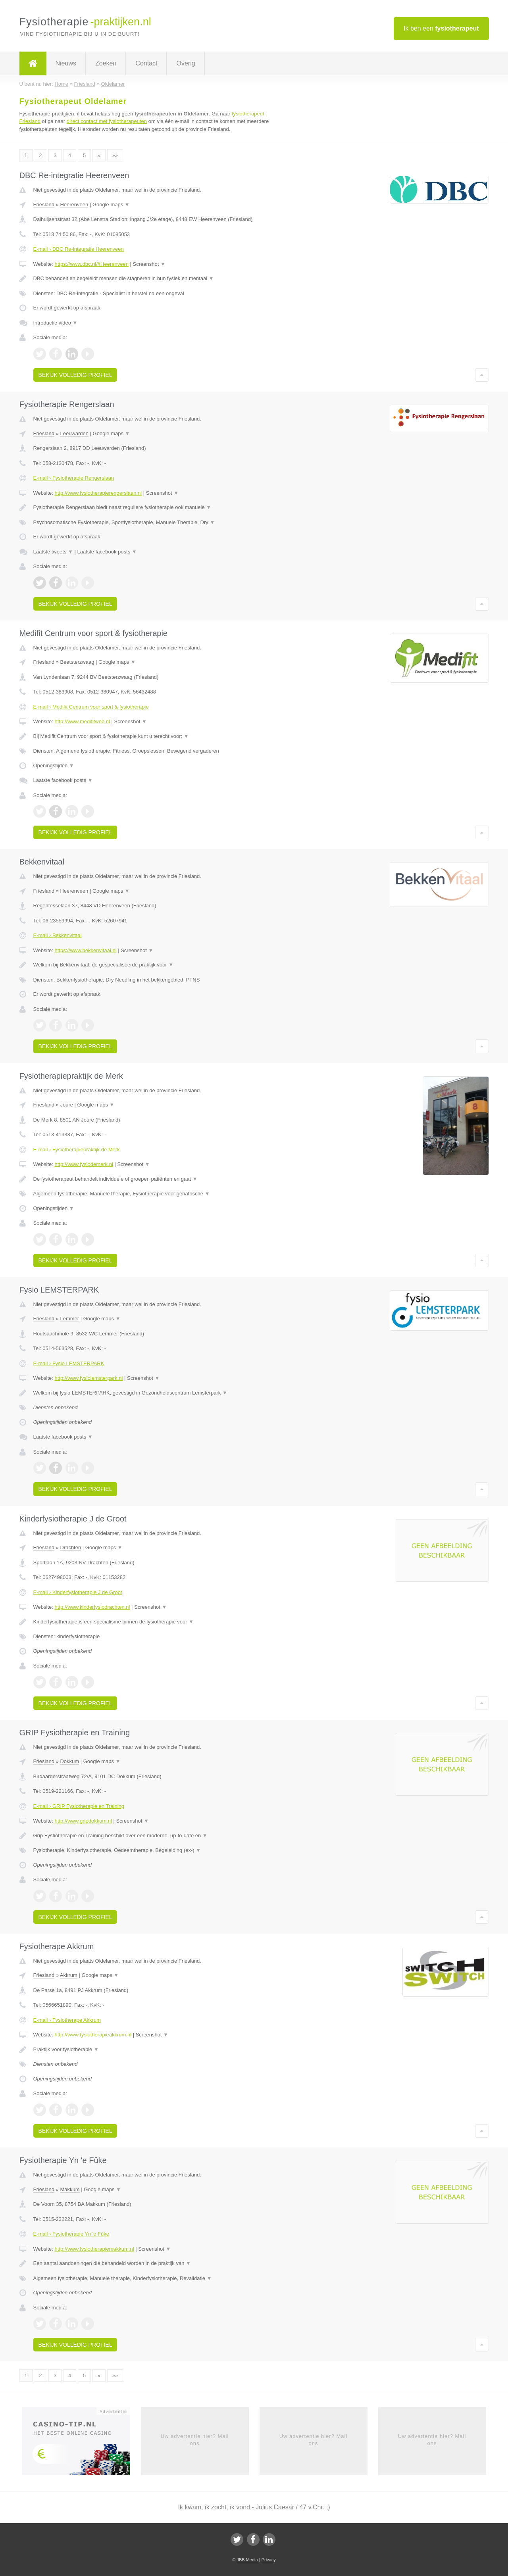 Image resolution: width=508 pixels, height=2576 pixels. What do you see at coordinates (107, 121) in the screenshot?
I see `direct contact met fysiotherapeuten` at bounding box center [107, 121].